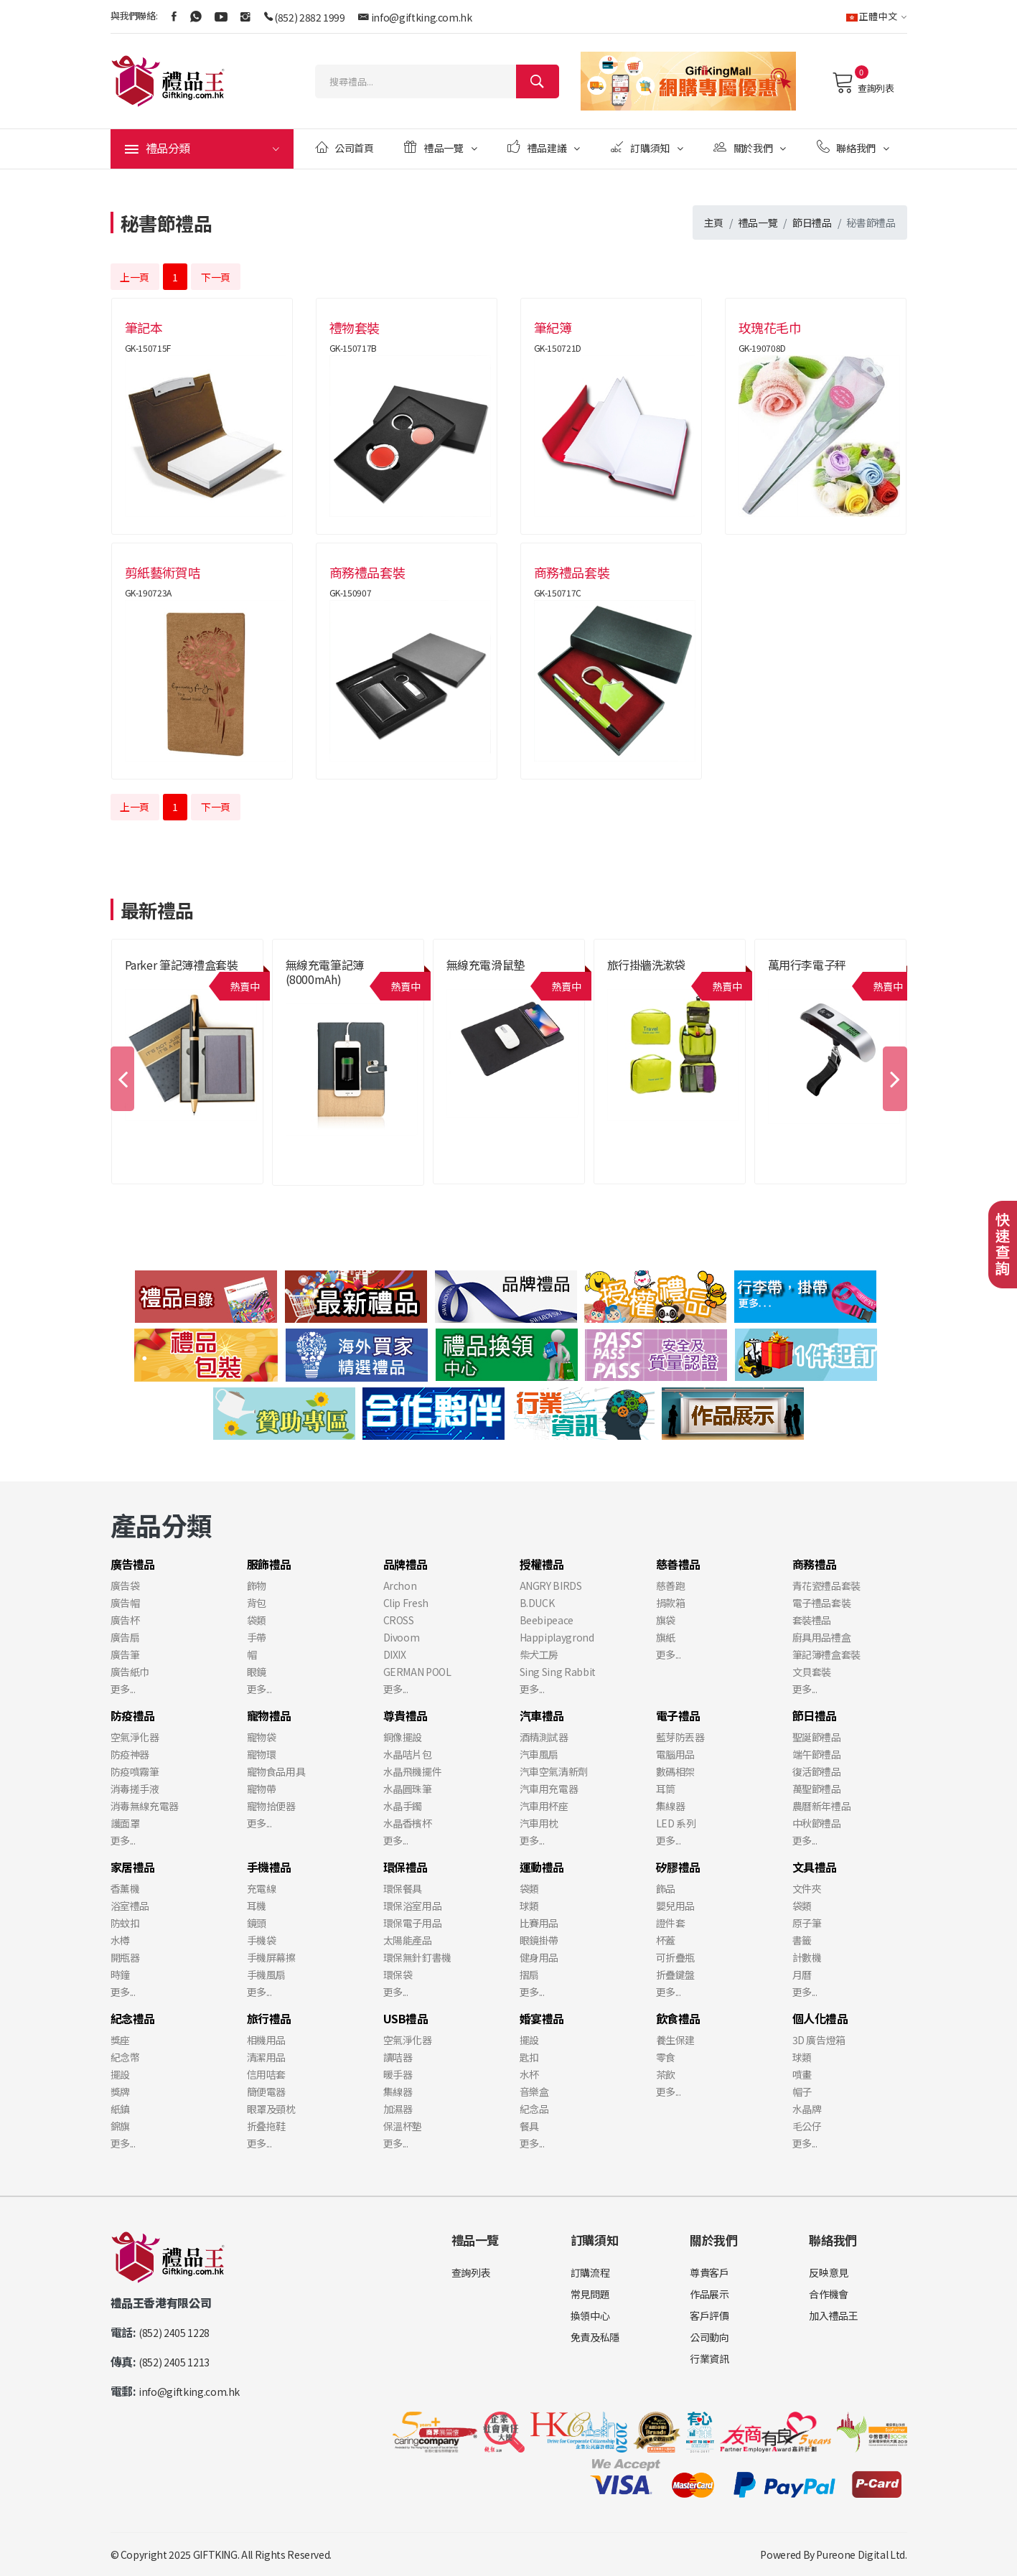  What do you see at coordinates (256, 1585) in the screenshot?
I see `飾物` at bounding box center [256, 1585].